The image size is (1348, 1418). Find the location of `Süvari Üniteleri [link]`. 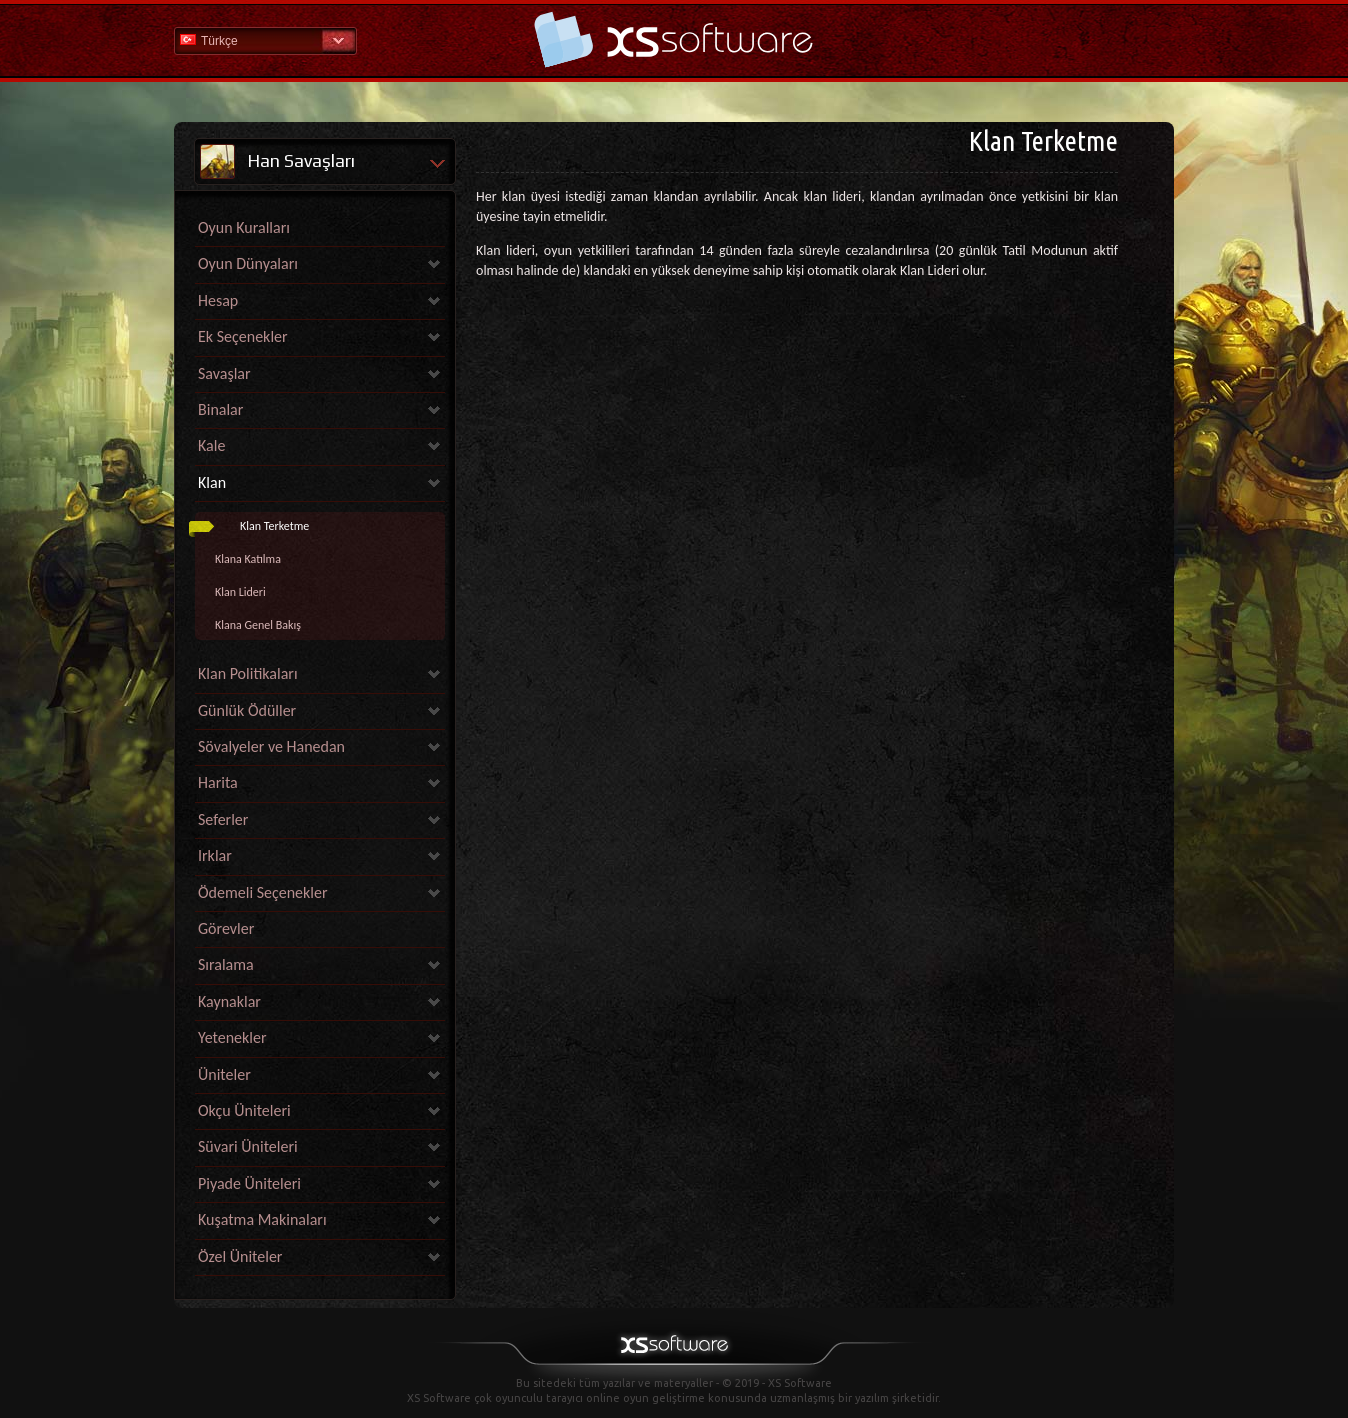

Süvari Üniteleri [link] is located at coordinates (248, 1146).